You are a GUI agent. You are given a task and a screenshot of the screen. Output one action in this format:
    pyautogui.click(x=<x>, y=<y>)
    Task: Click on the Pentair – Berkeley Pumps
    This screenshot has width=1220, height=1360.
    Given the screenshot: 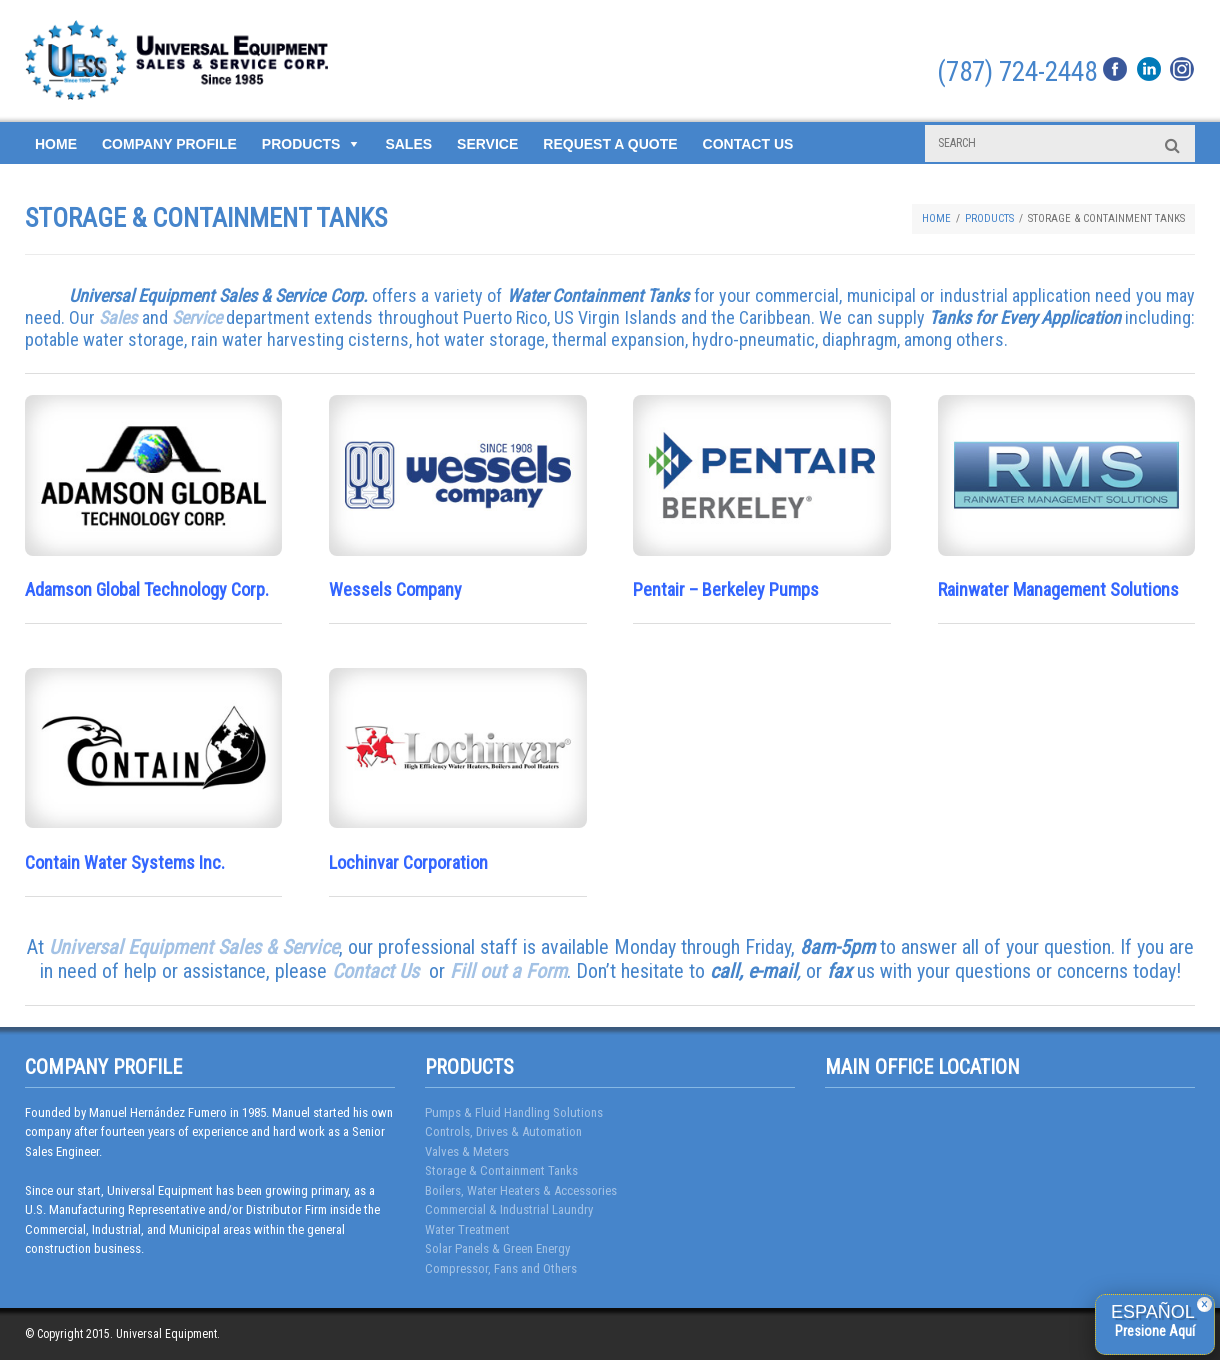 What is the action you would take?
    pyautogui.click(x=726, y=589)
    